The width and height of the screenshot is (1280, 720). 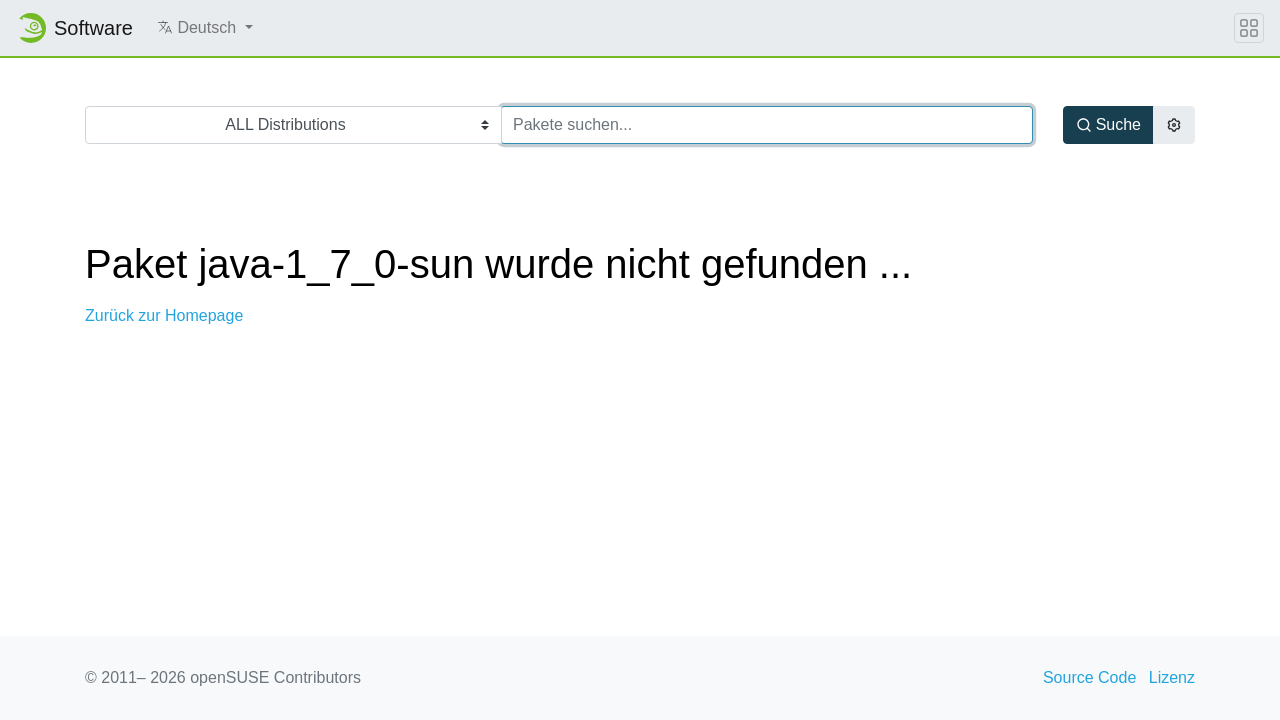 I want to click on Source Code, so click(x=1089, y=677).